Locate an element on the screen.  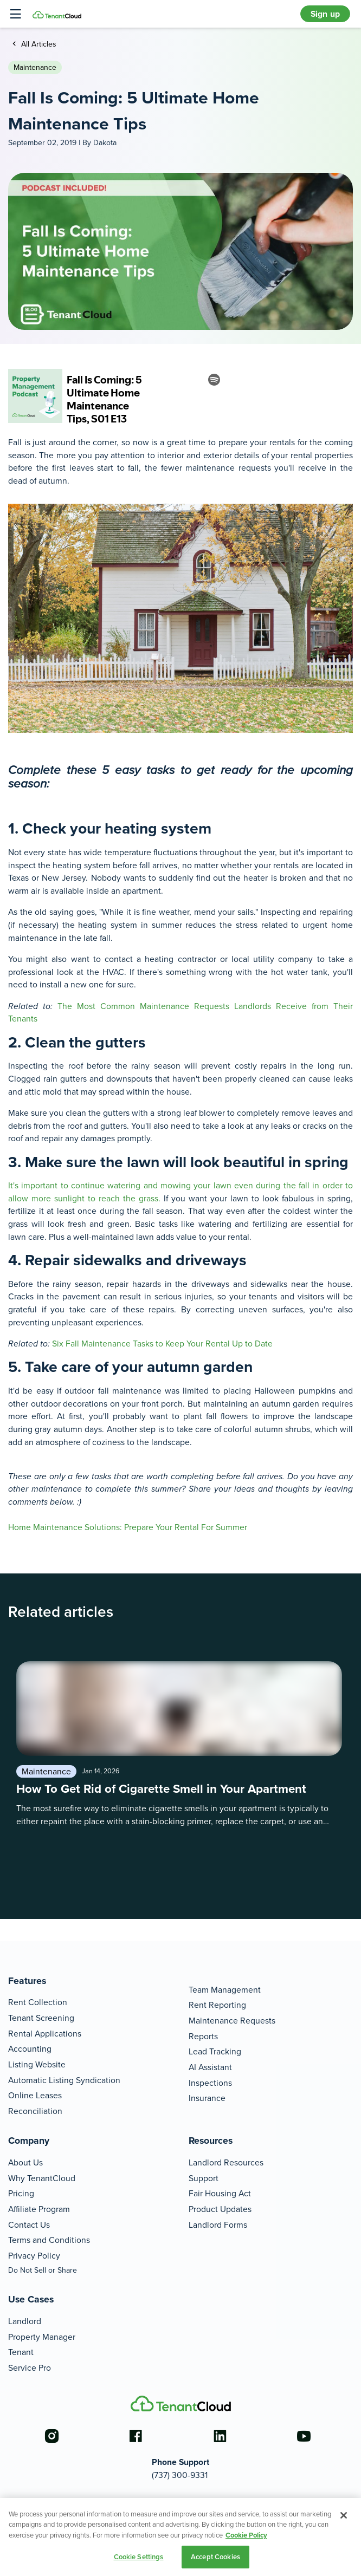
Affiliate Program is located at coordinates (39, 2209).